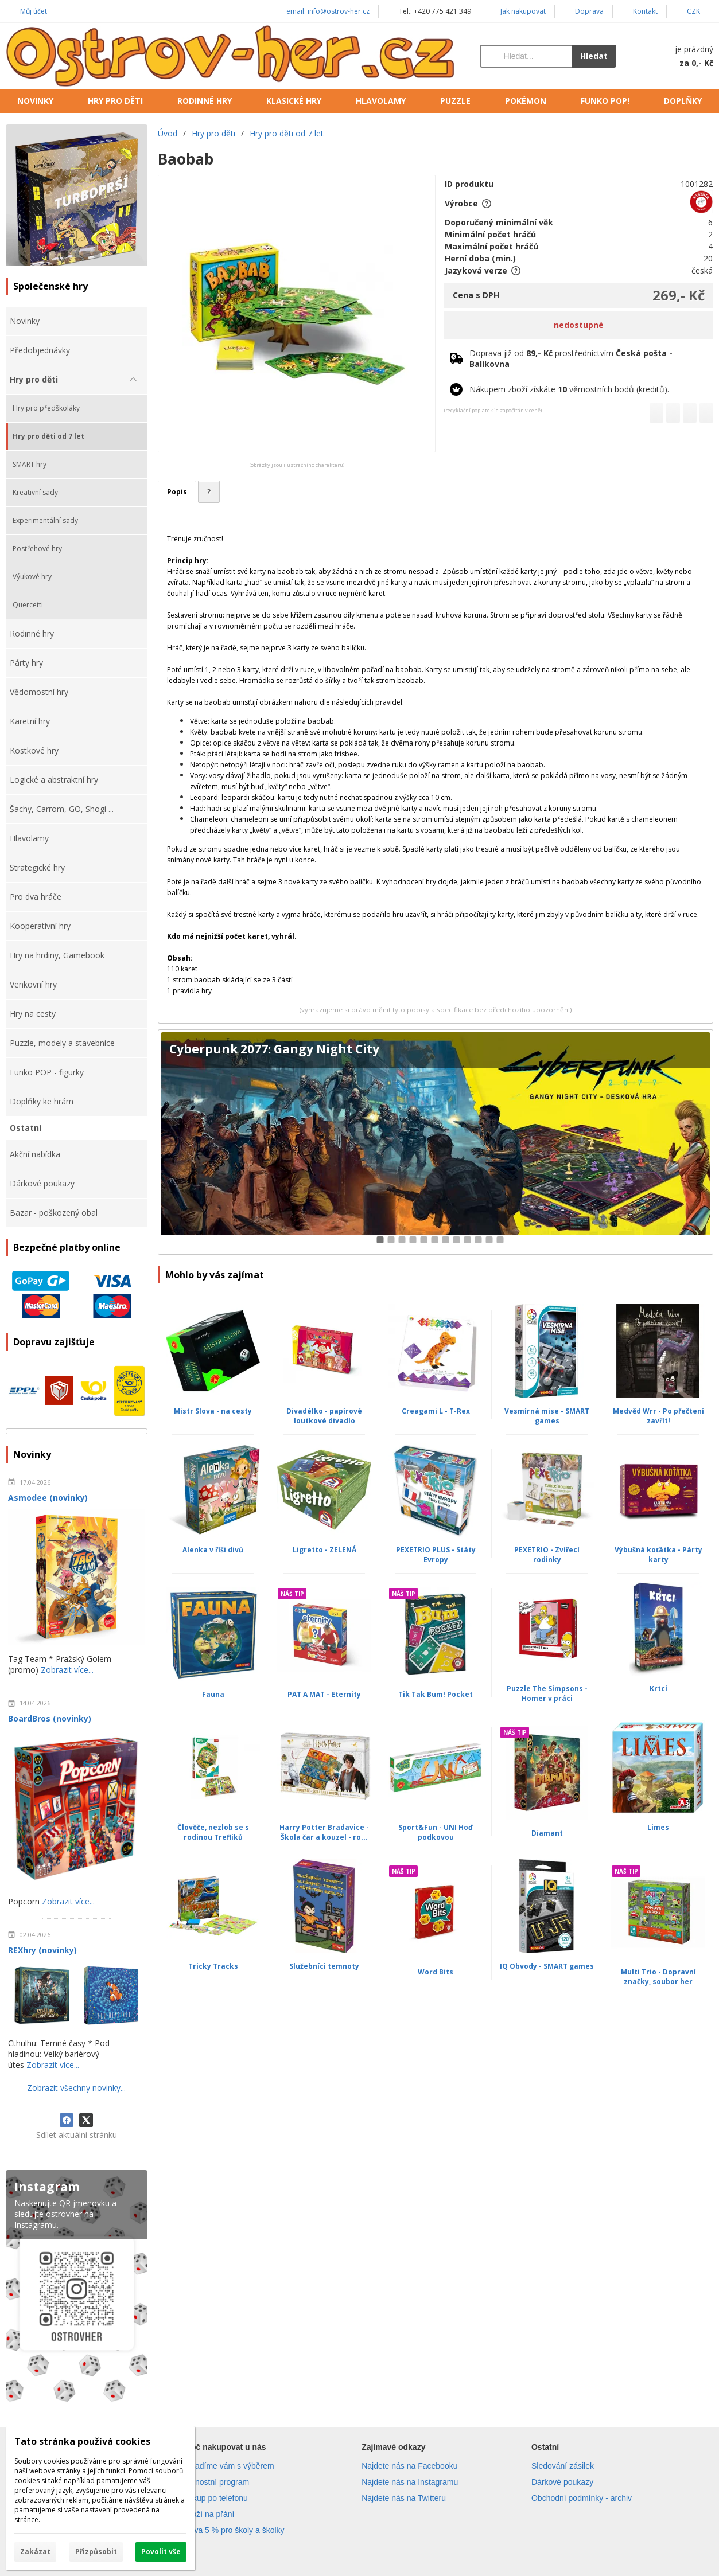 The height and width of the screenshot is (2576, 719). I want to click on Sledování zásilek, so click(562, 2465).